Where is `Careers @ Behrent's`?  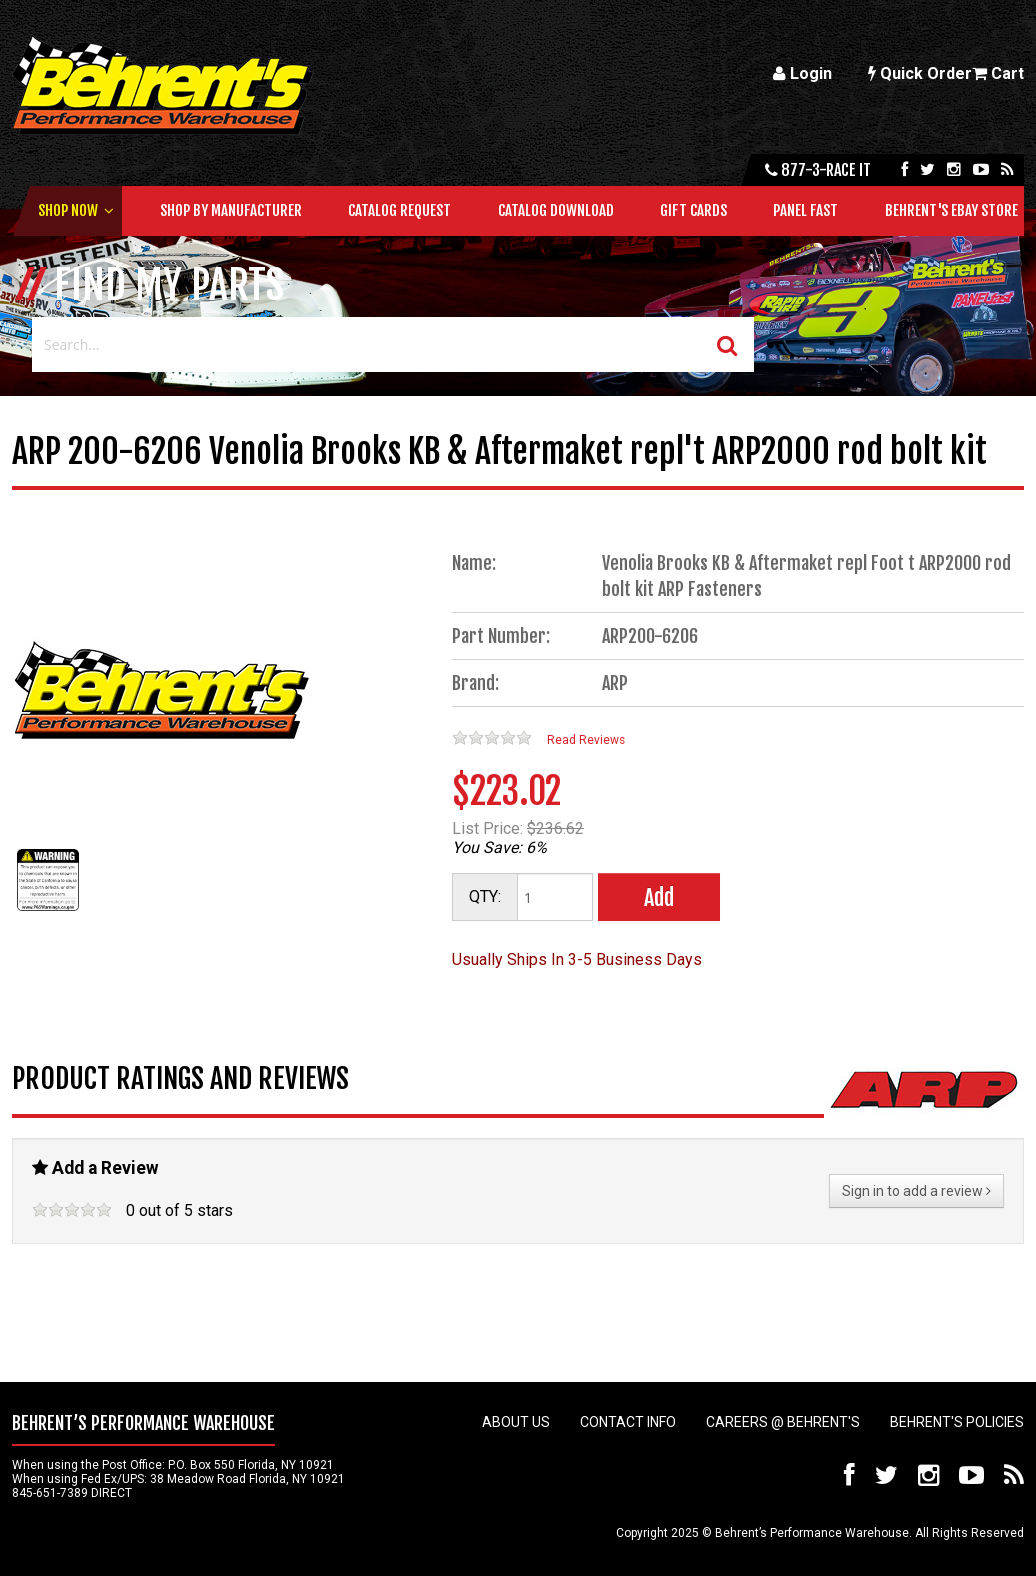 Careers @ Behrent's is located at coordinates (783, 1422).